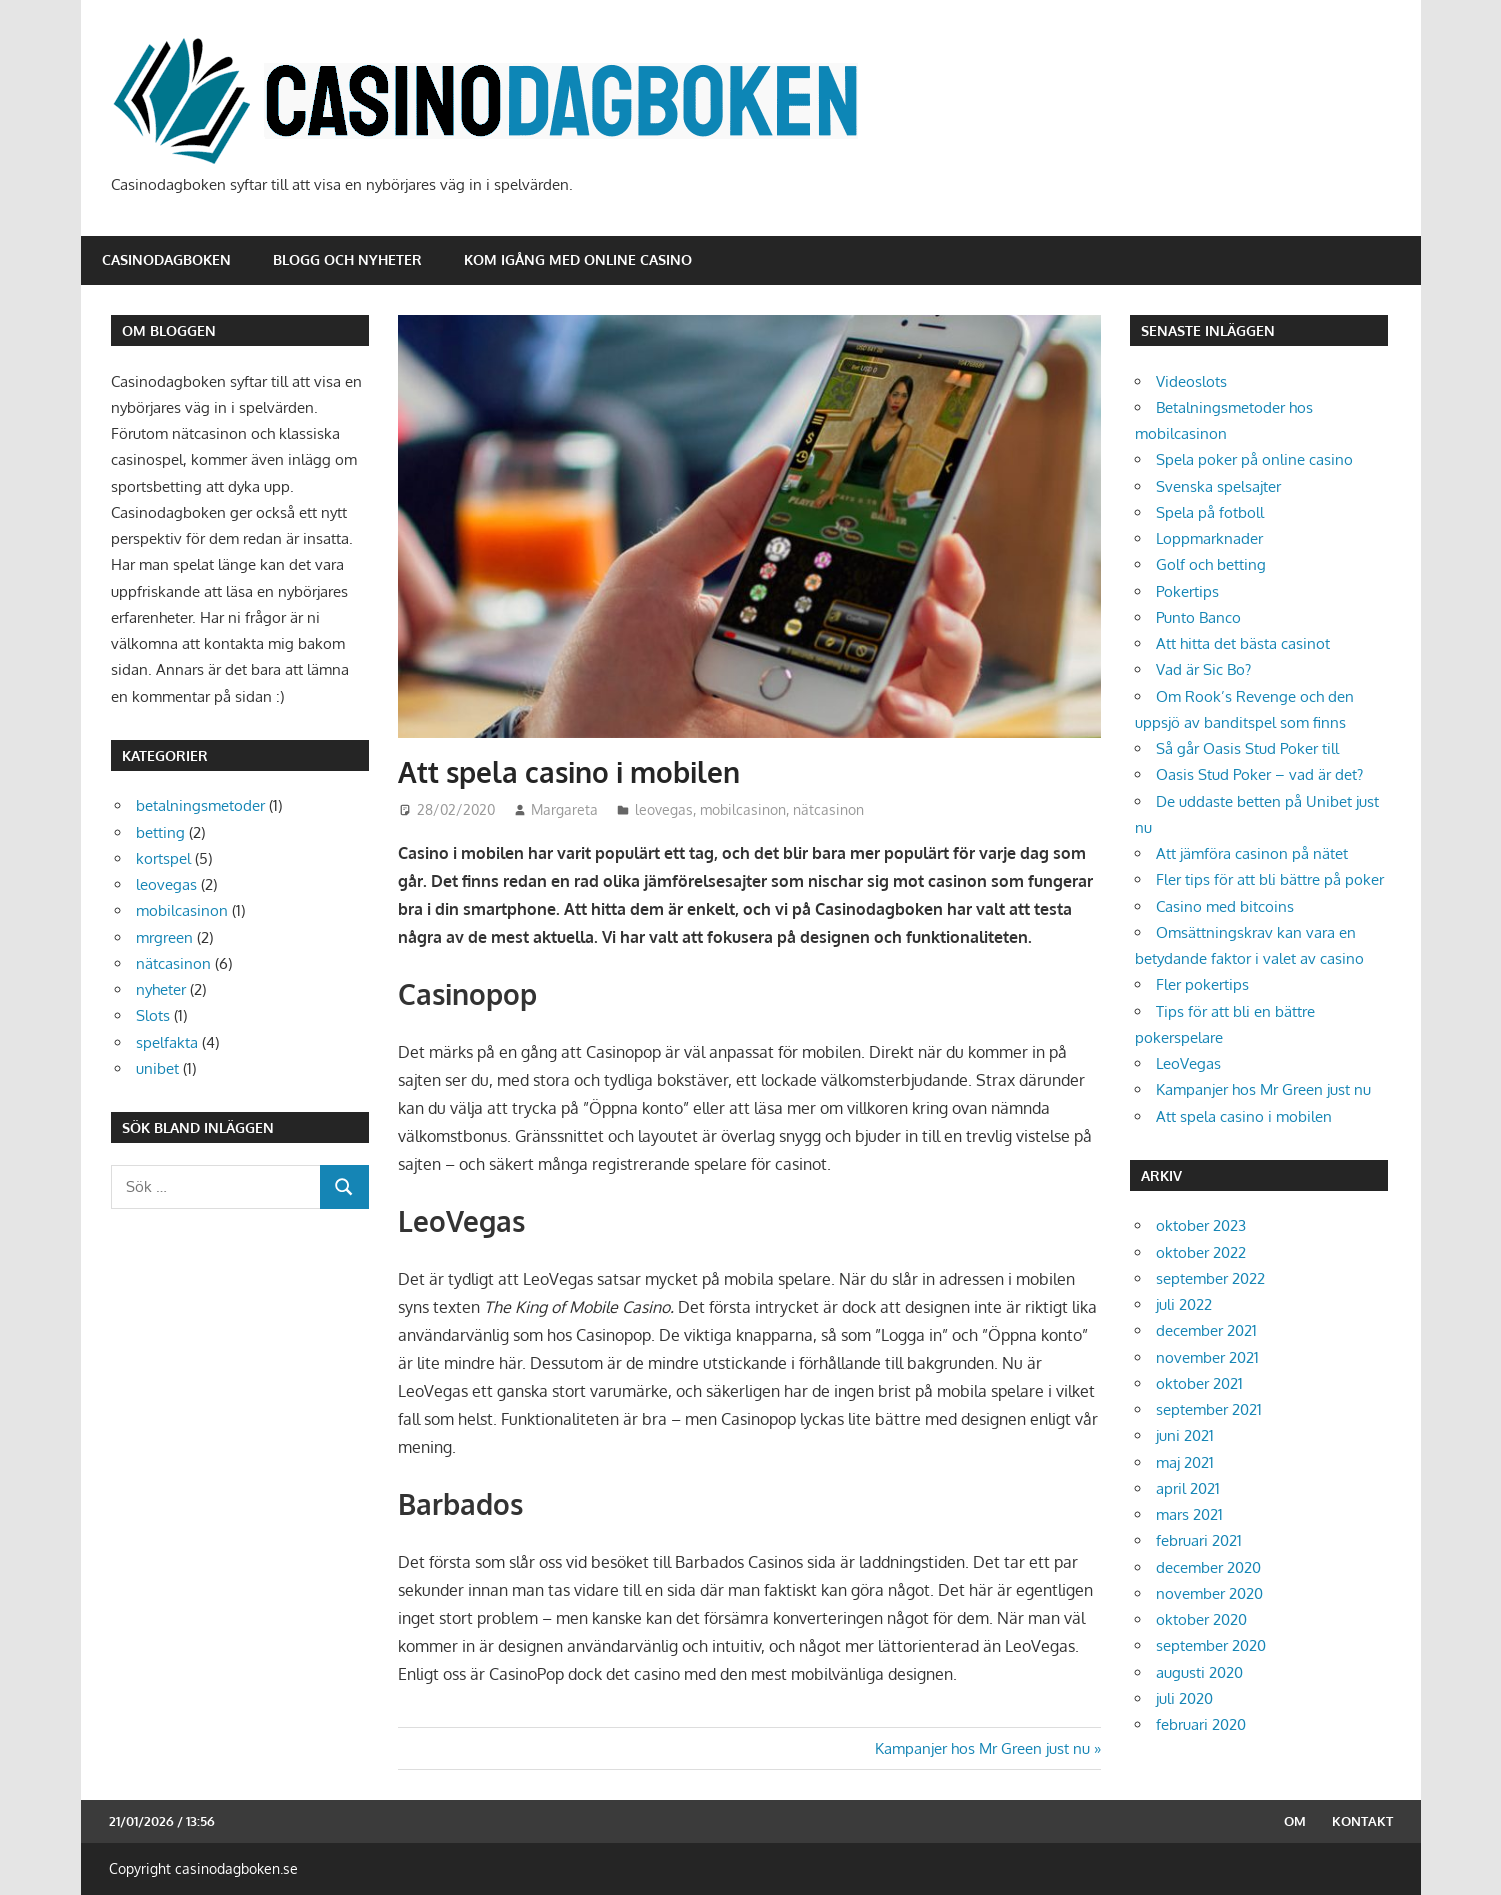 The image size is (1501, 1895). I want to click on juli 2020, so click(1184, 1698).